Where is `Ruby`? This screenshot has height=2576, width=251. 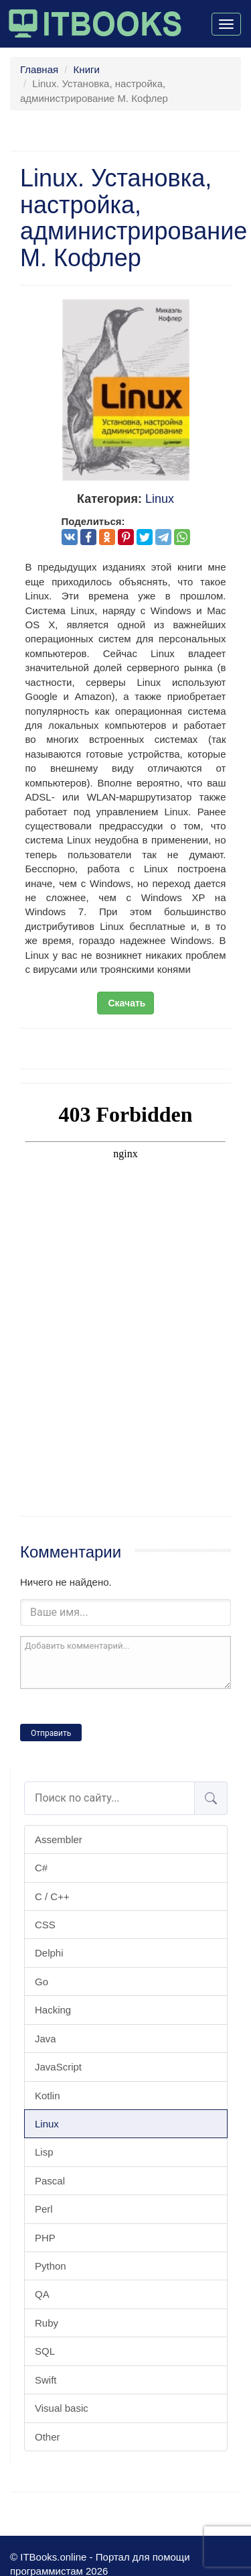
Ruby is located at coordinates (46, 2323).